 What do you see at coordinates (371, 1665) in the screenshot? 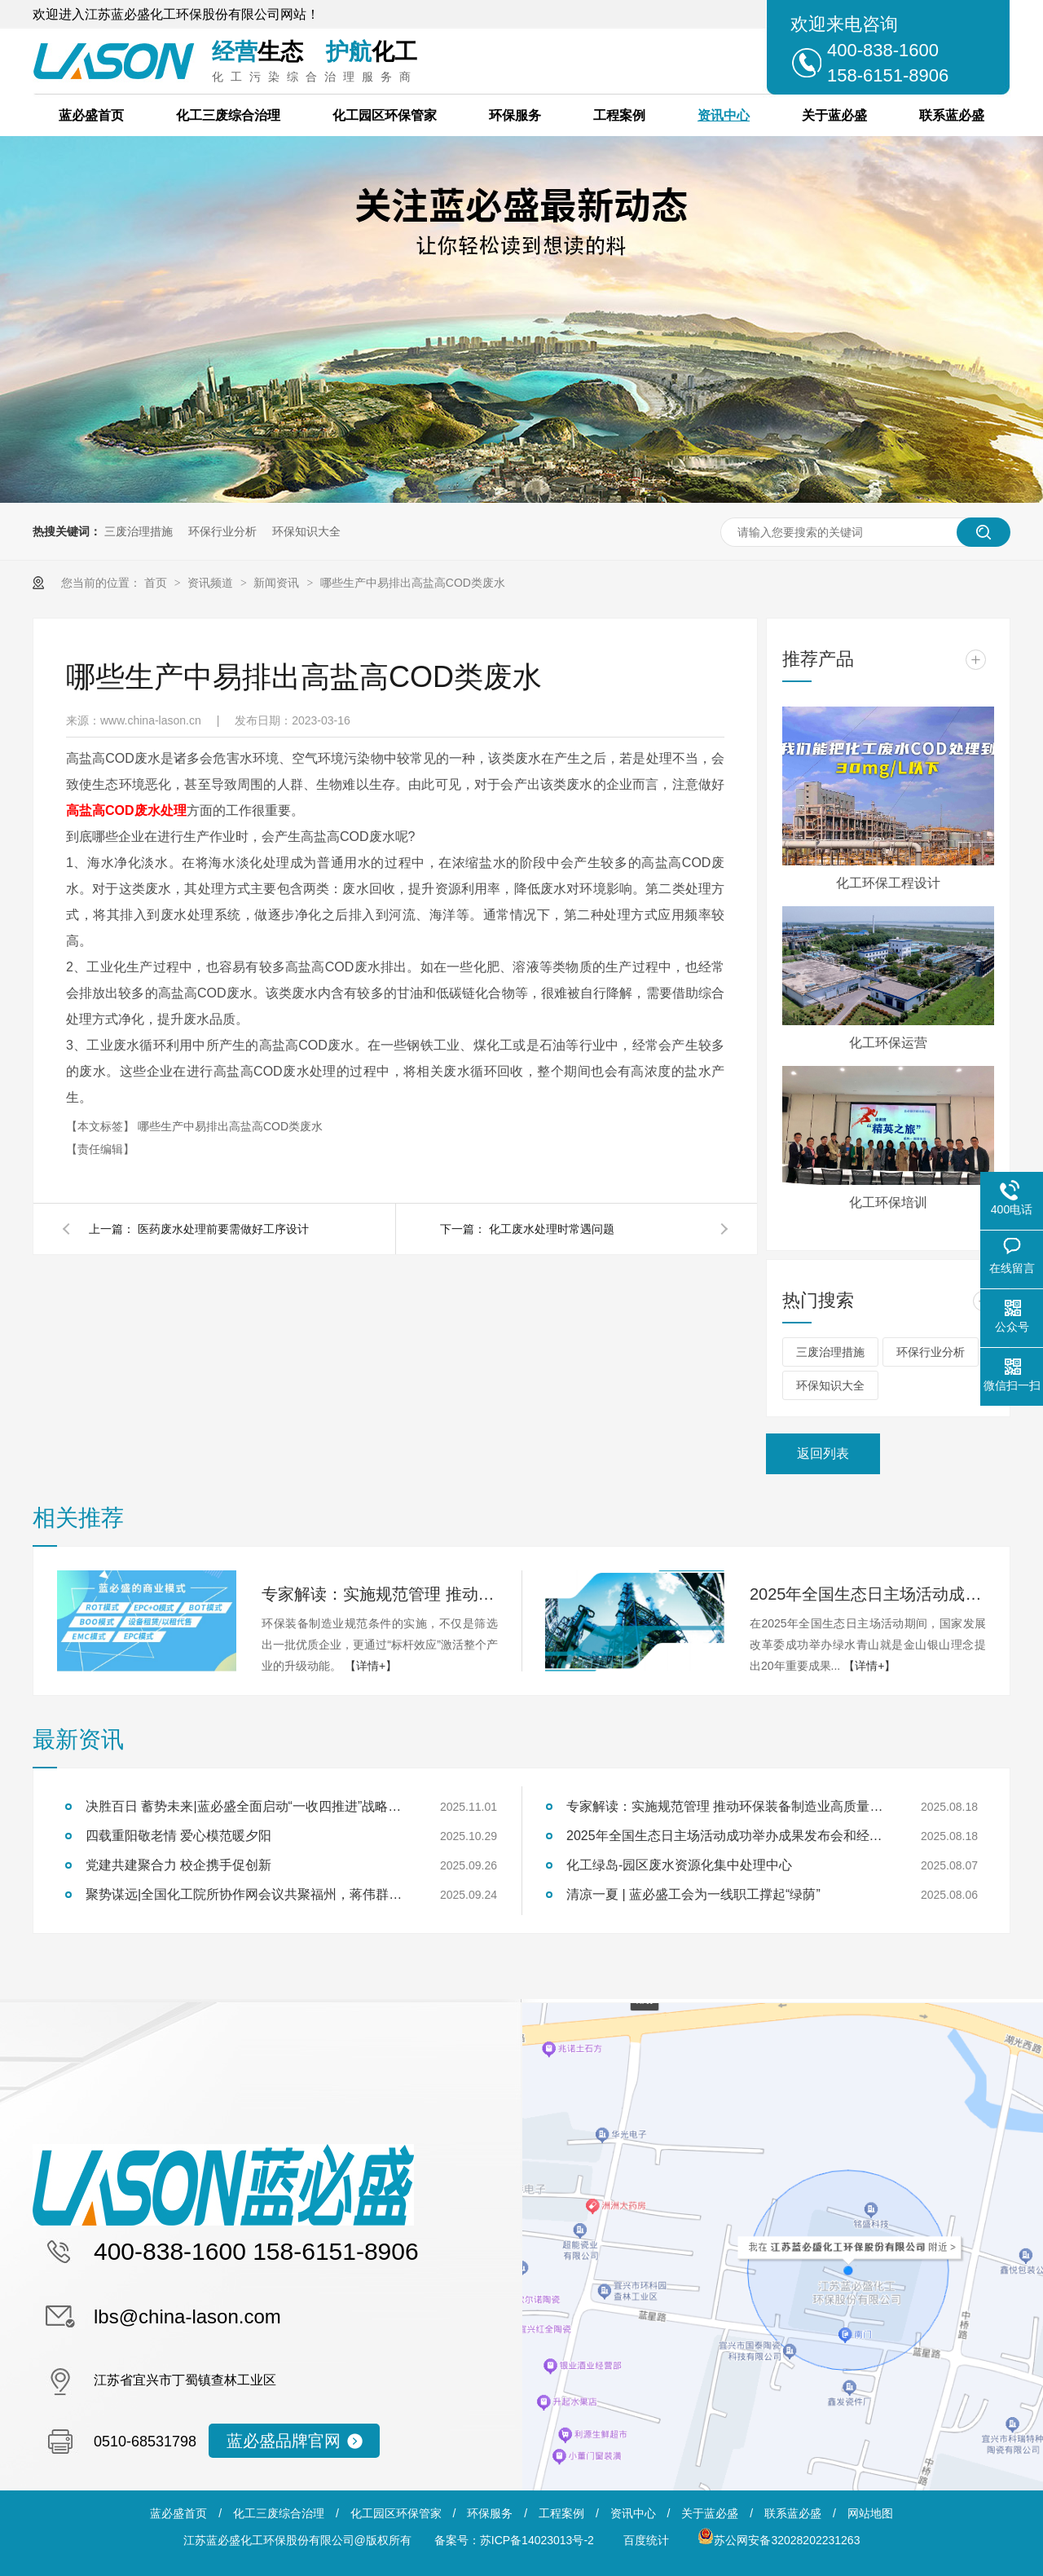
I see `【详情+】` at bounding box center [371, 1665].